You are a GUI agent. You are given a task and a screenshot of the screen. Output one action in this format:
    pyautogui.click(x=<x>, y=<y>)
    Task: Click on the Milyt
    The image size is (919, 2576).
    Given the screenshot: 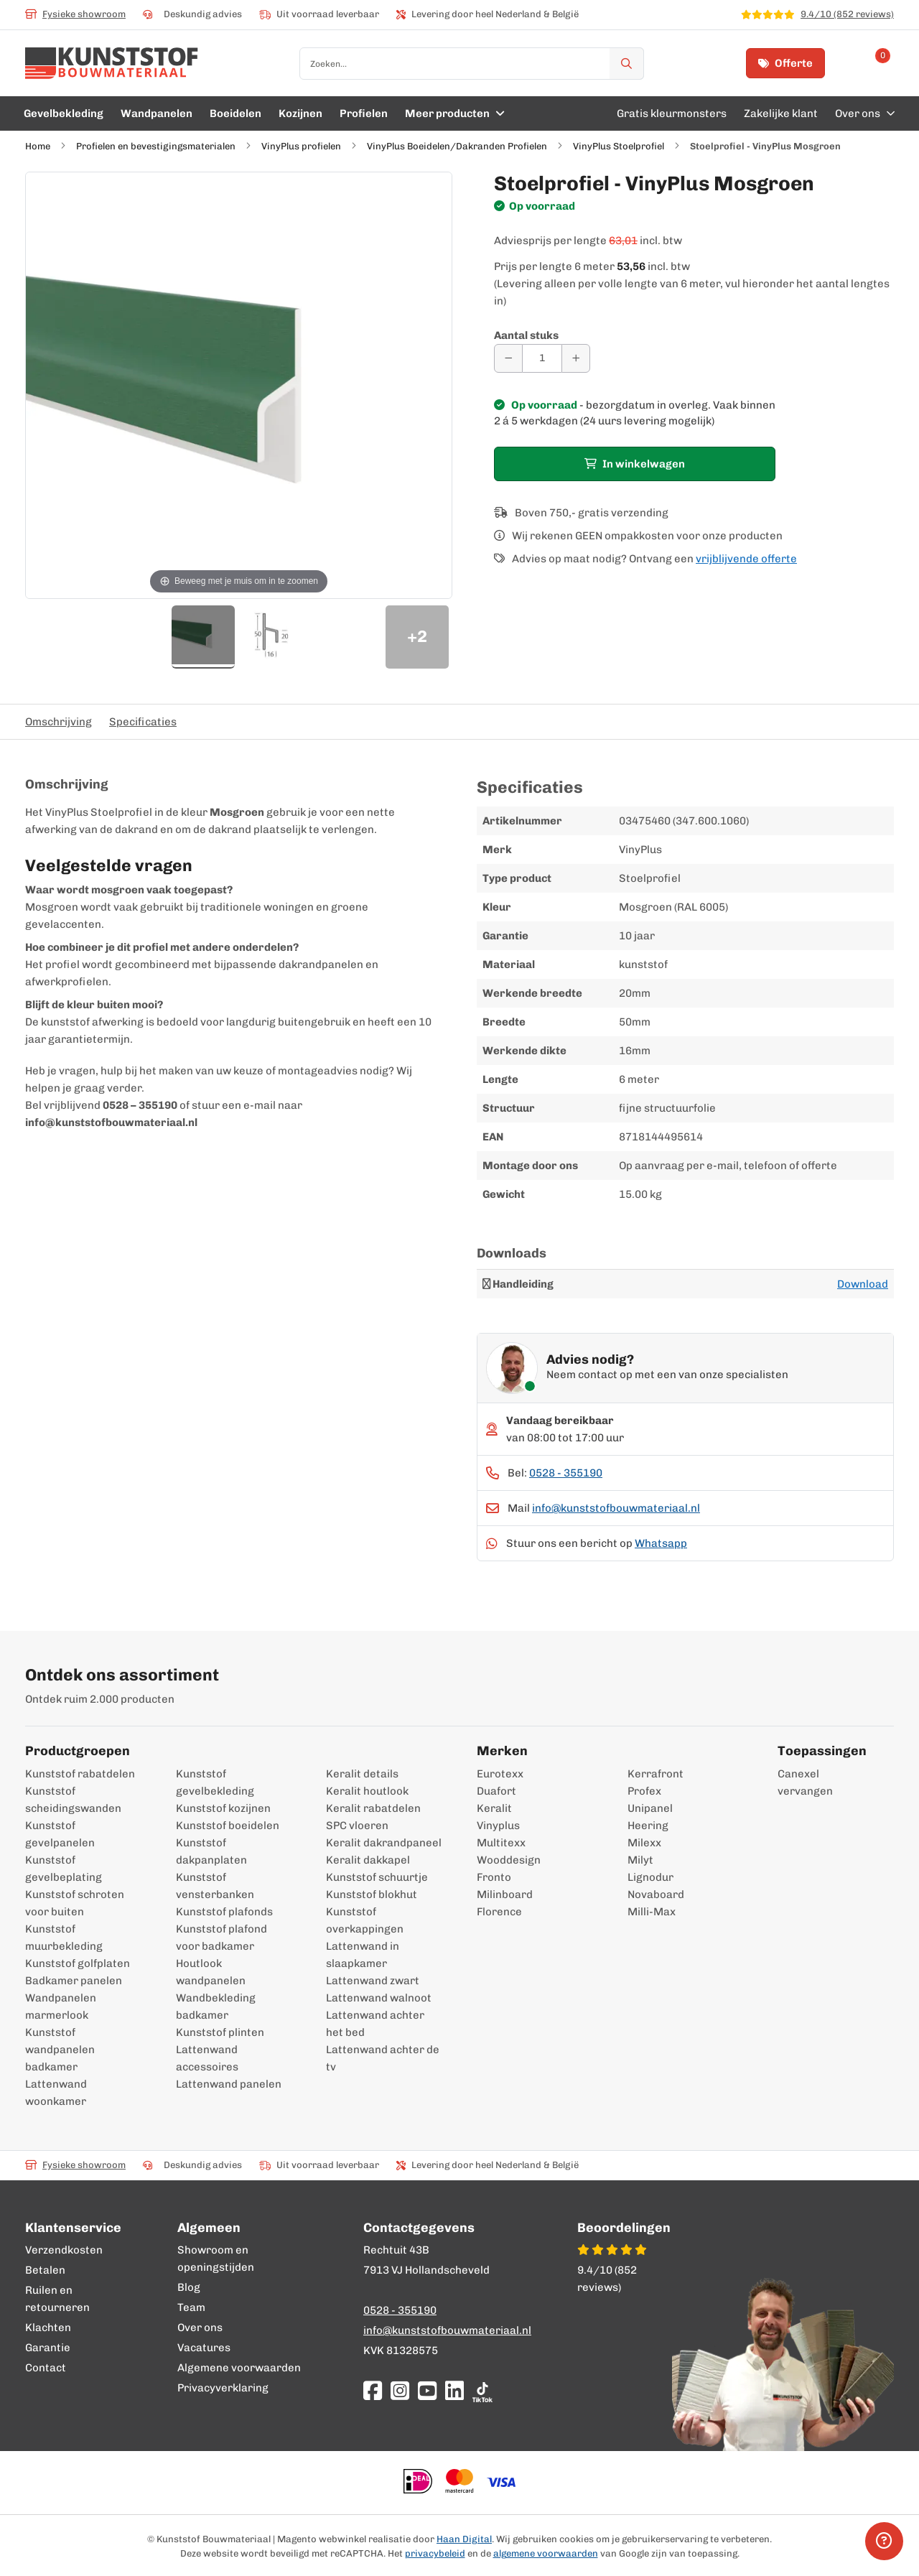 What is the action you would take?
    pyautogui.click(x=640, y=1860)
    